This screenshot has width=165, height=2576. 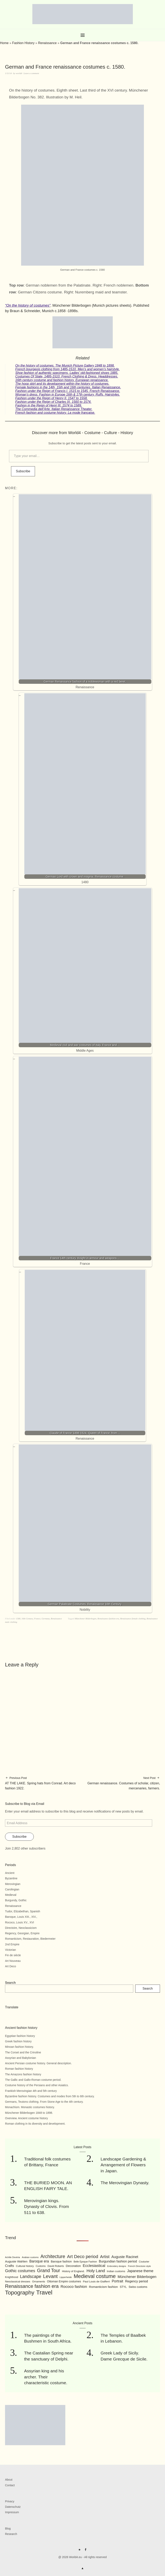 I want to click on Costume history of the Persians and other Asiatics., so click(x=37, y=2085).